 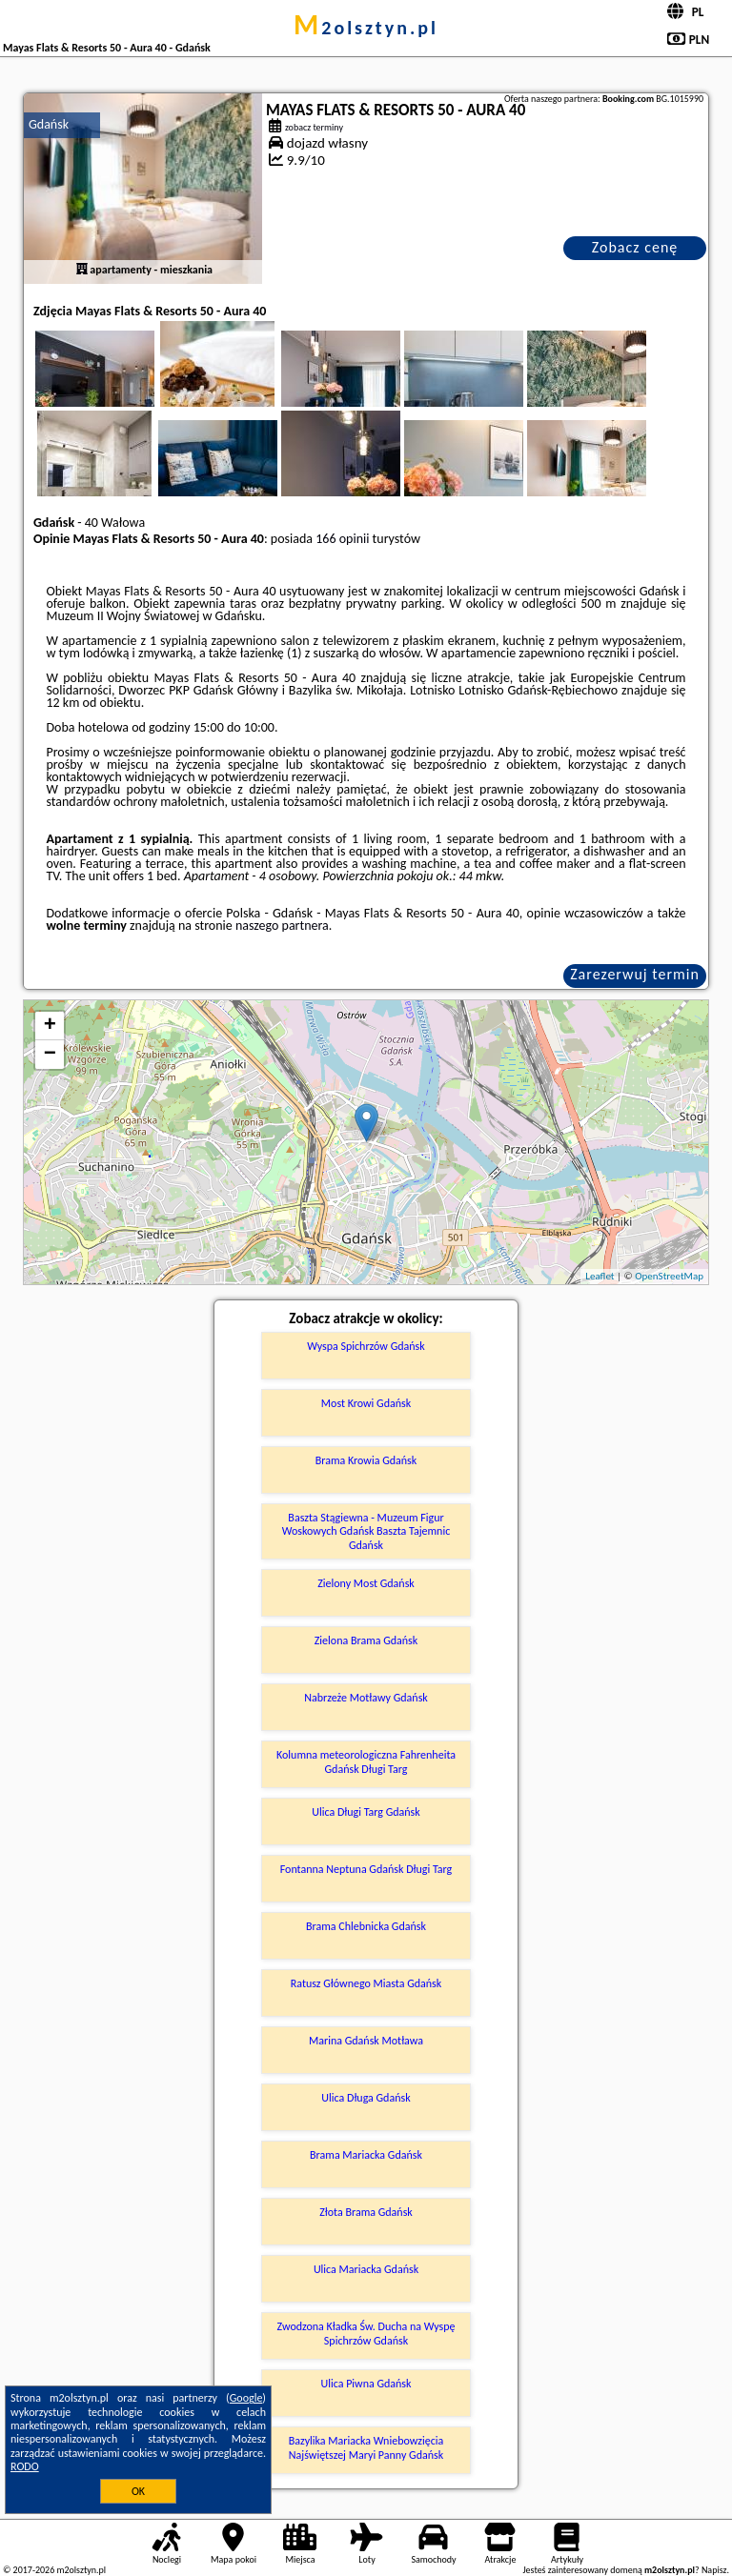 I want to click on RODO, so click(x=24, y=2466).